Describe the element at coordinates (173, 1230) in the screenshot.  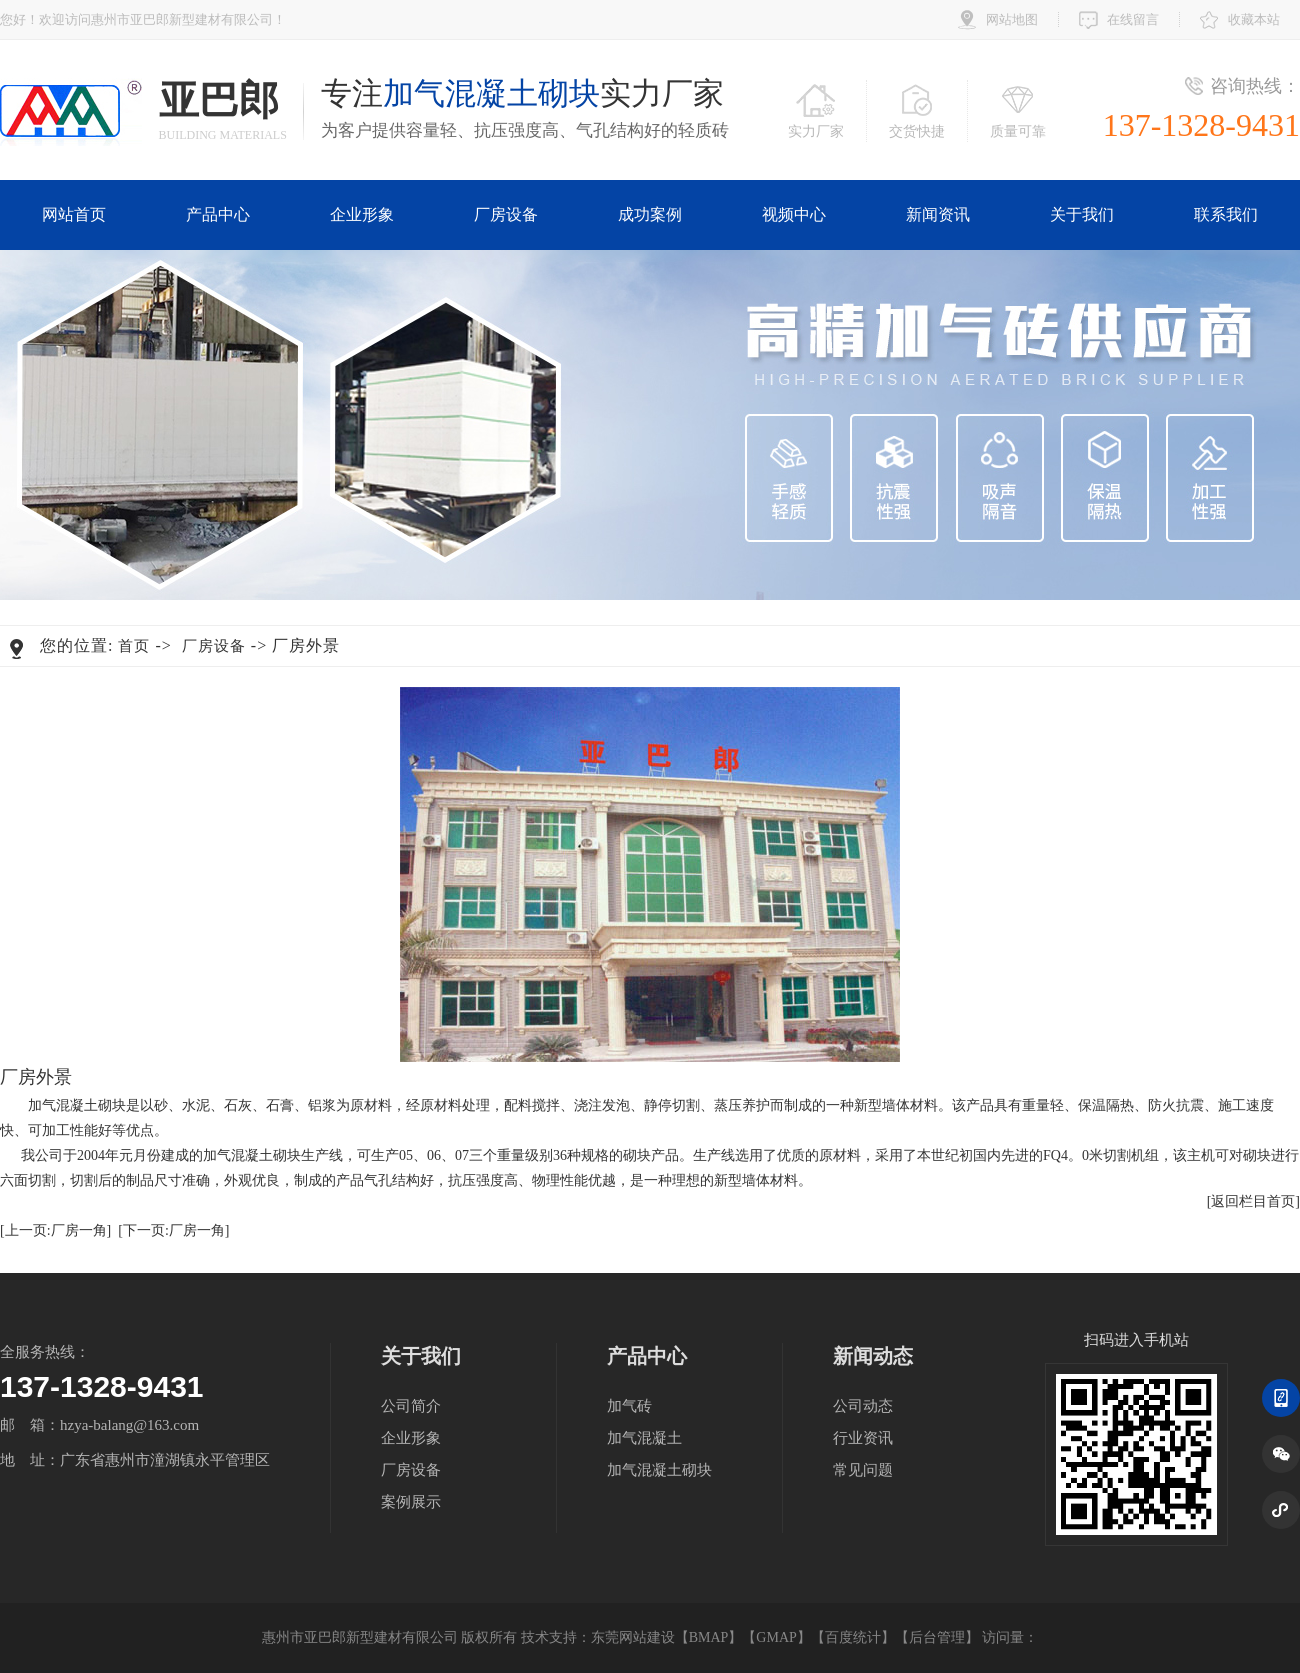
I see `[下一页:厂房一角]` at that location.